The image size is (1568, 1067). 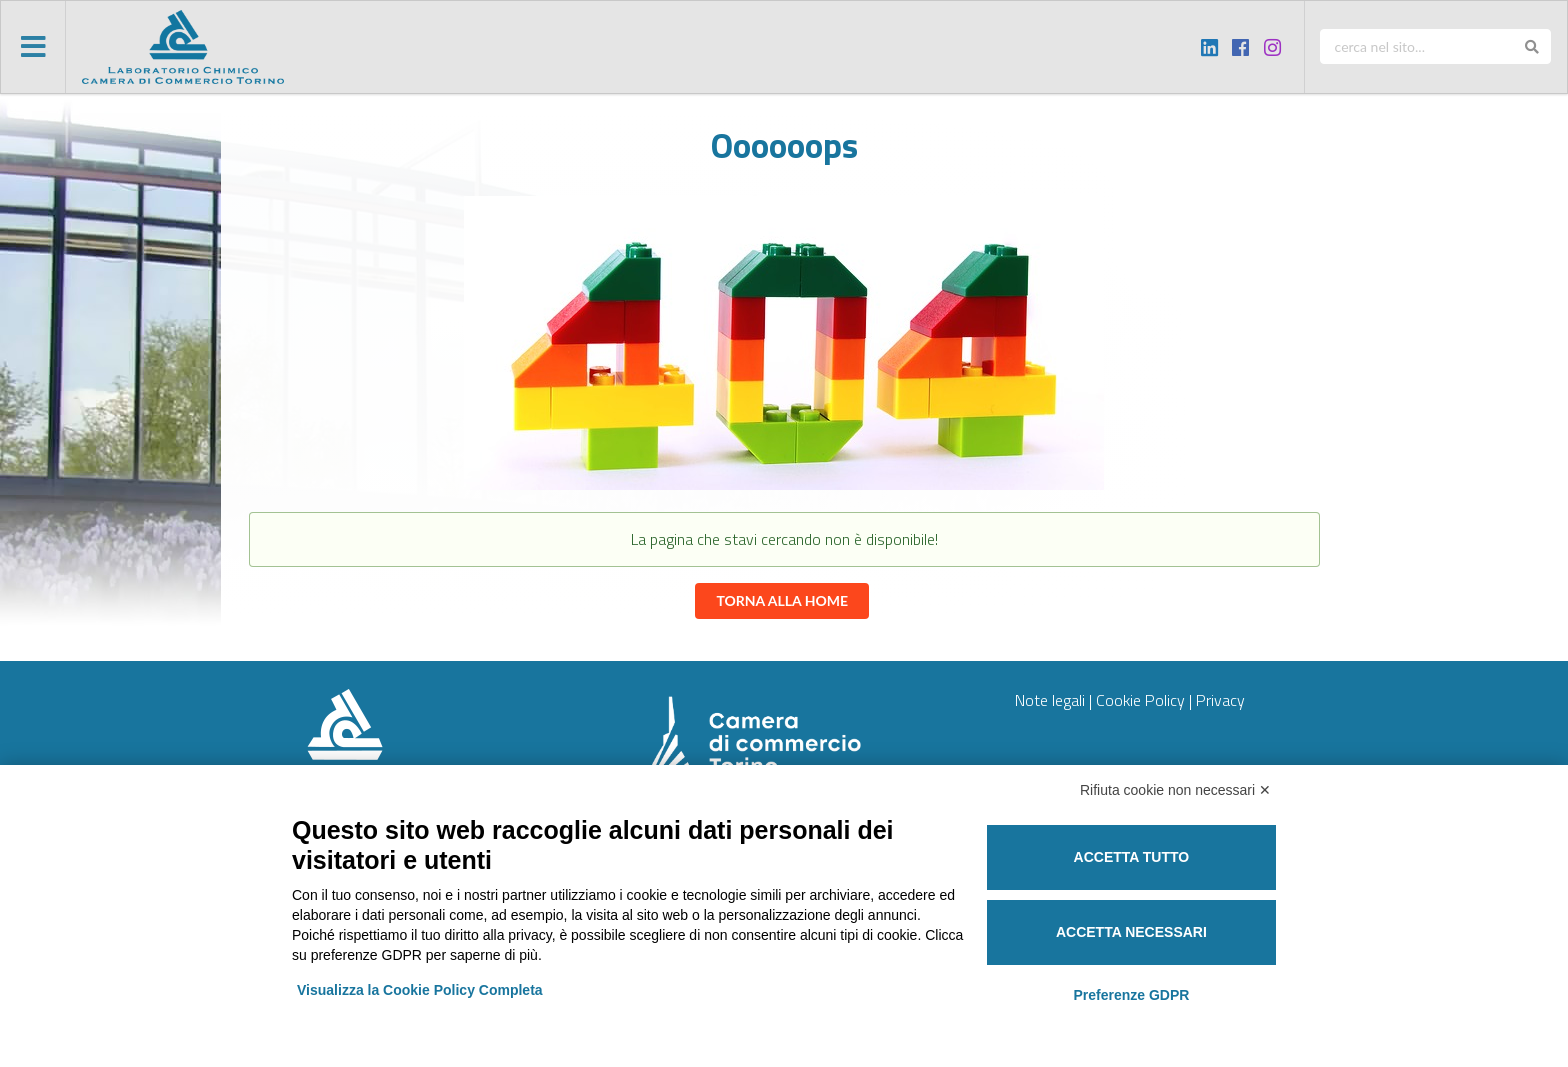 What do you see at coordinates (420, 990) in the screenshot?
I see `Visualizza la Cookie Policy Completa` at bounding box center [420, 990].